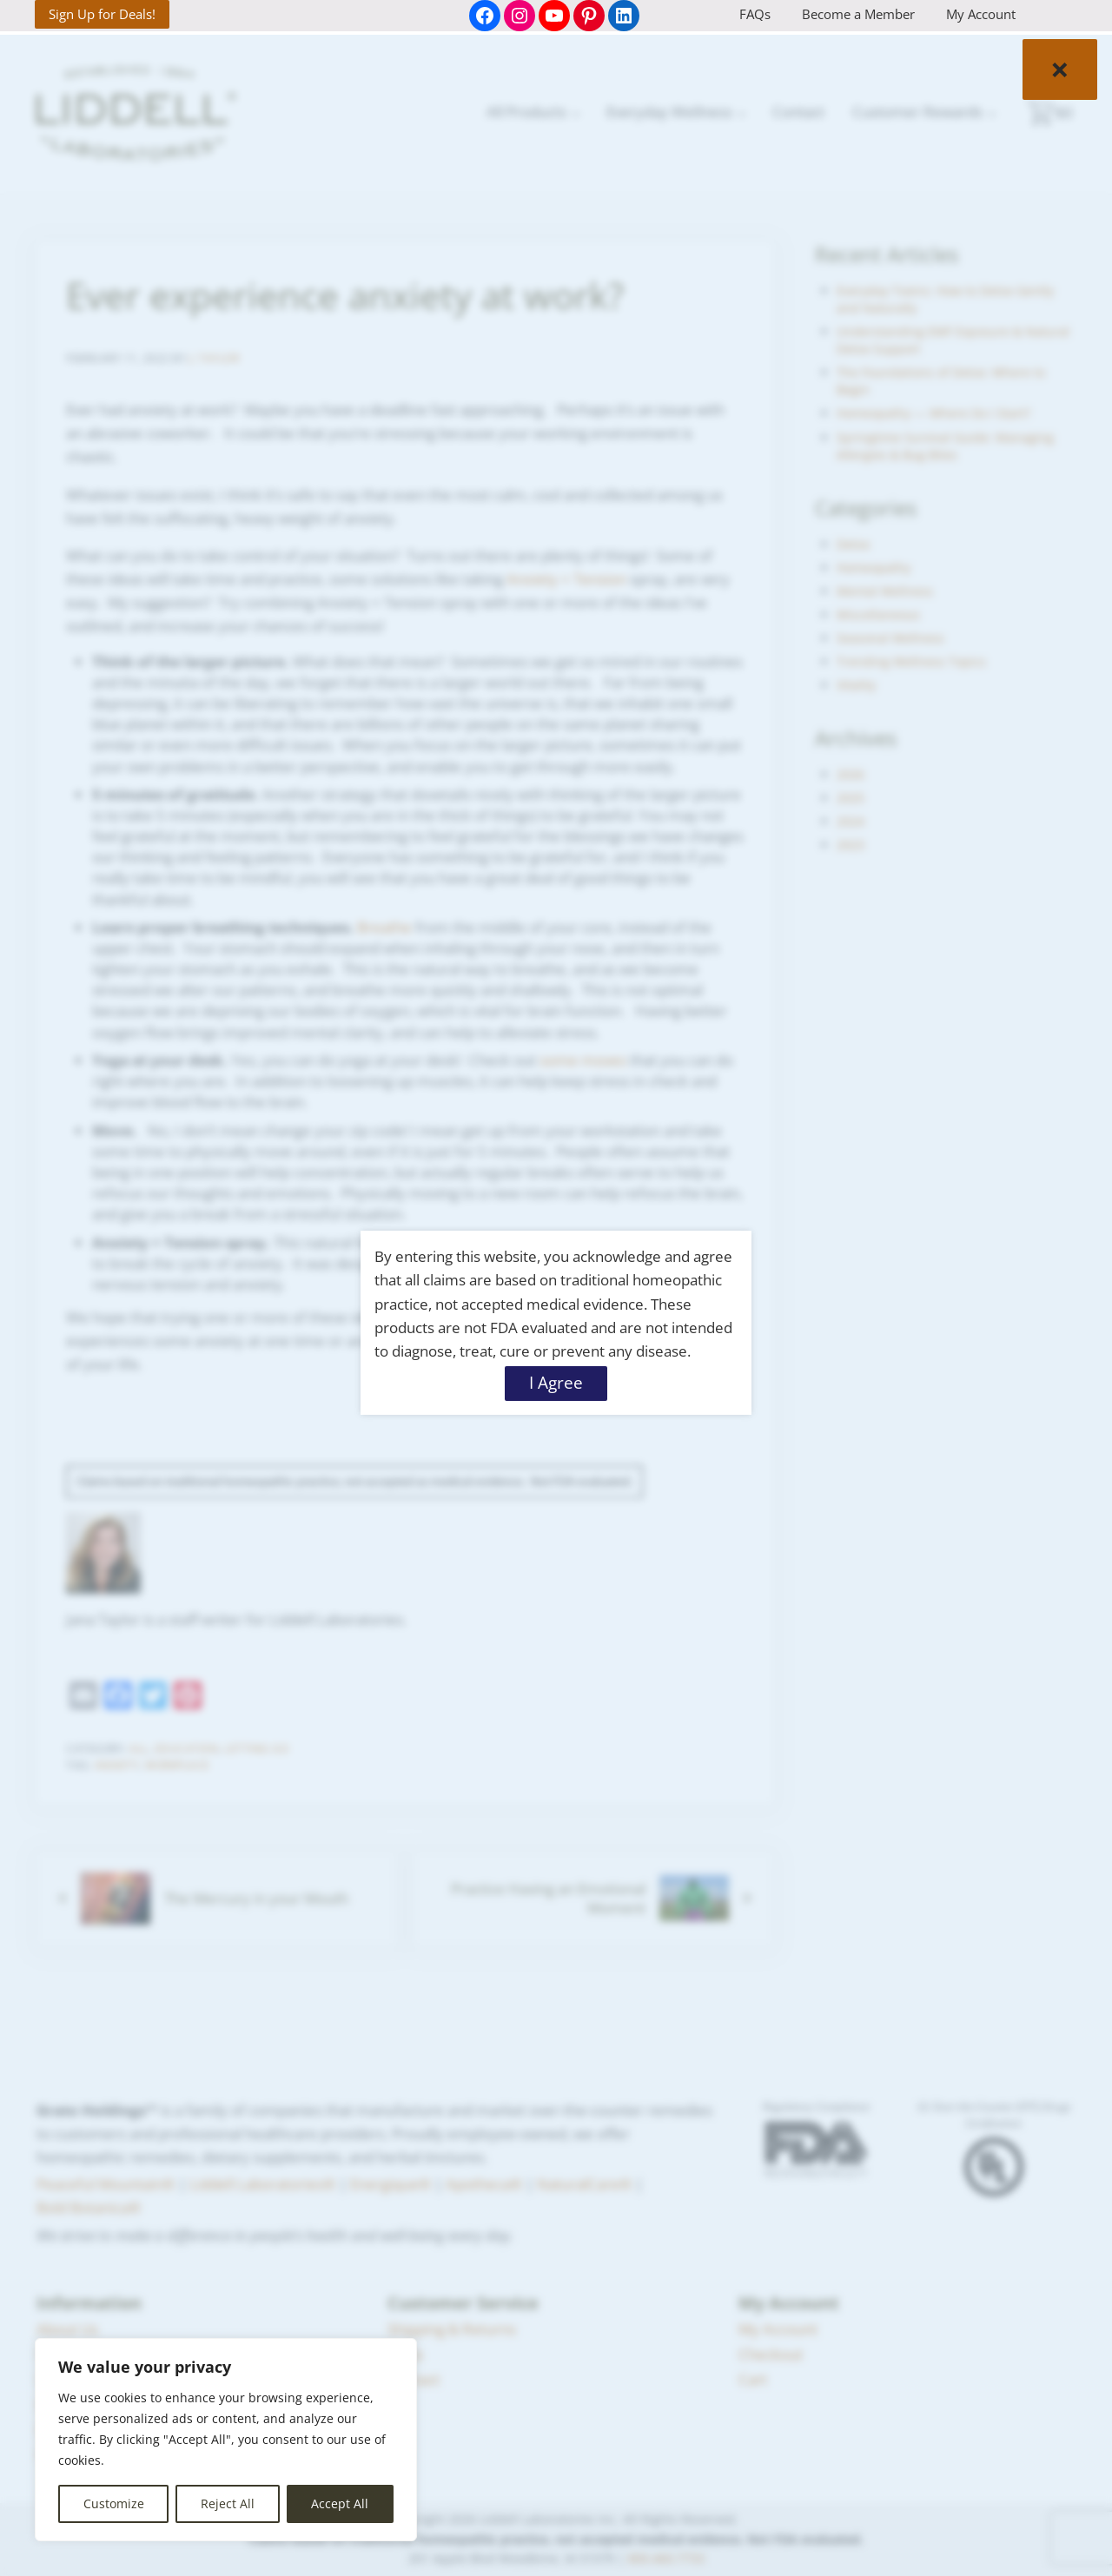 The height and width of the screenshot is (2576, 1112). Describe the element at coordinates (226, 2439) in the screenshot. I see `[region]` at that location.